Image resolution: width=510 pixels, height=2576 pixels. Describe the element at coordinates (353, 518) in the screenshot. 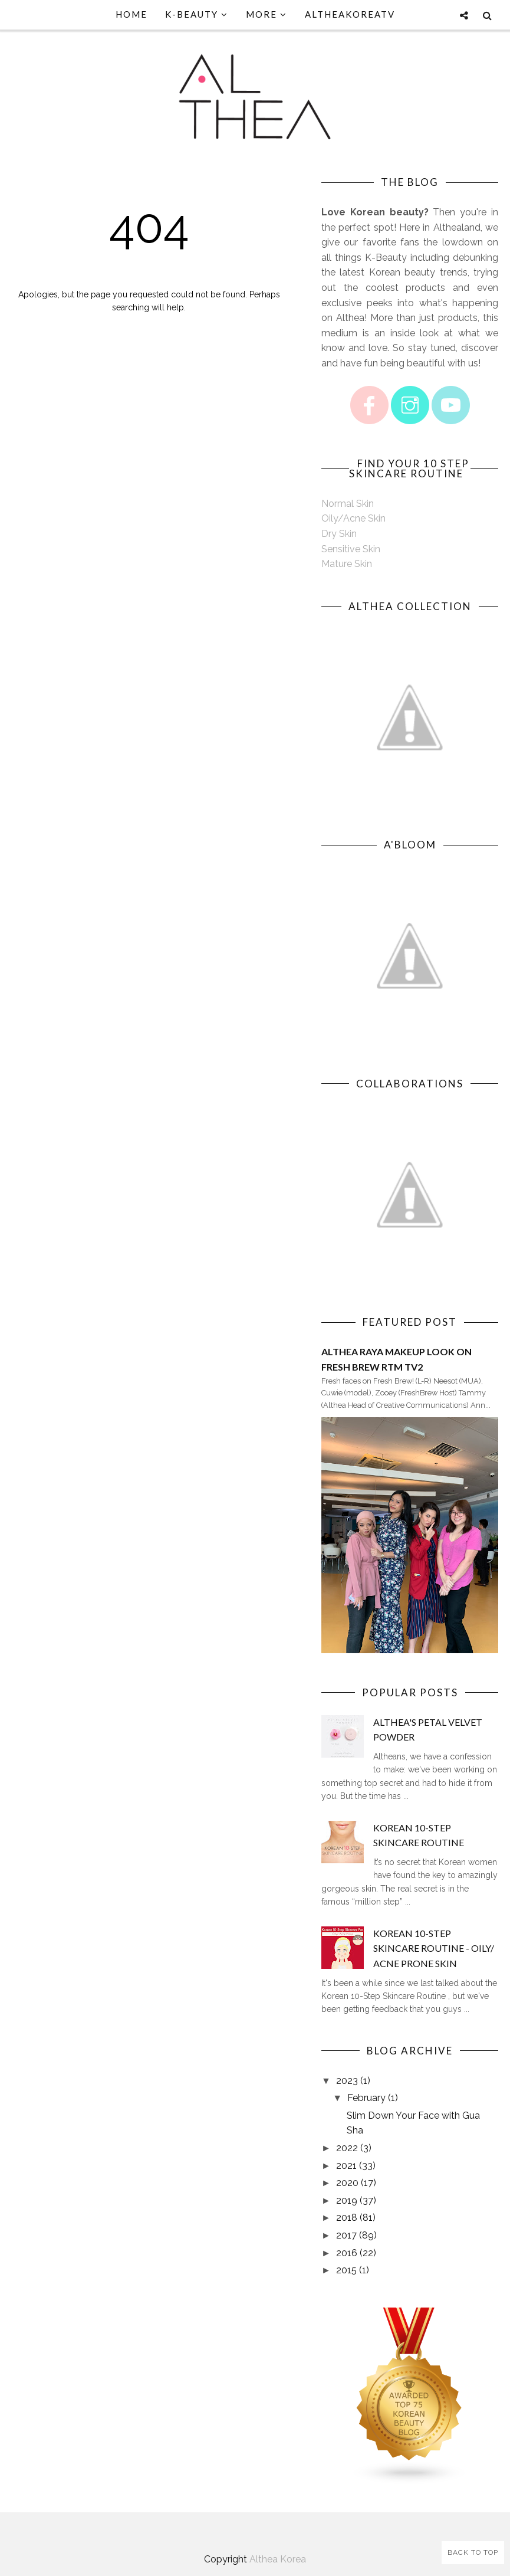

I see `Oily/Acne Skin` at that location.